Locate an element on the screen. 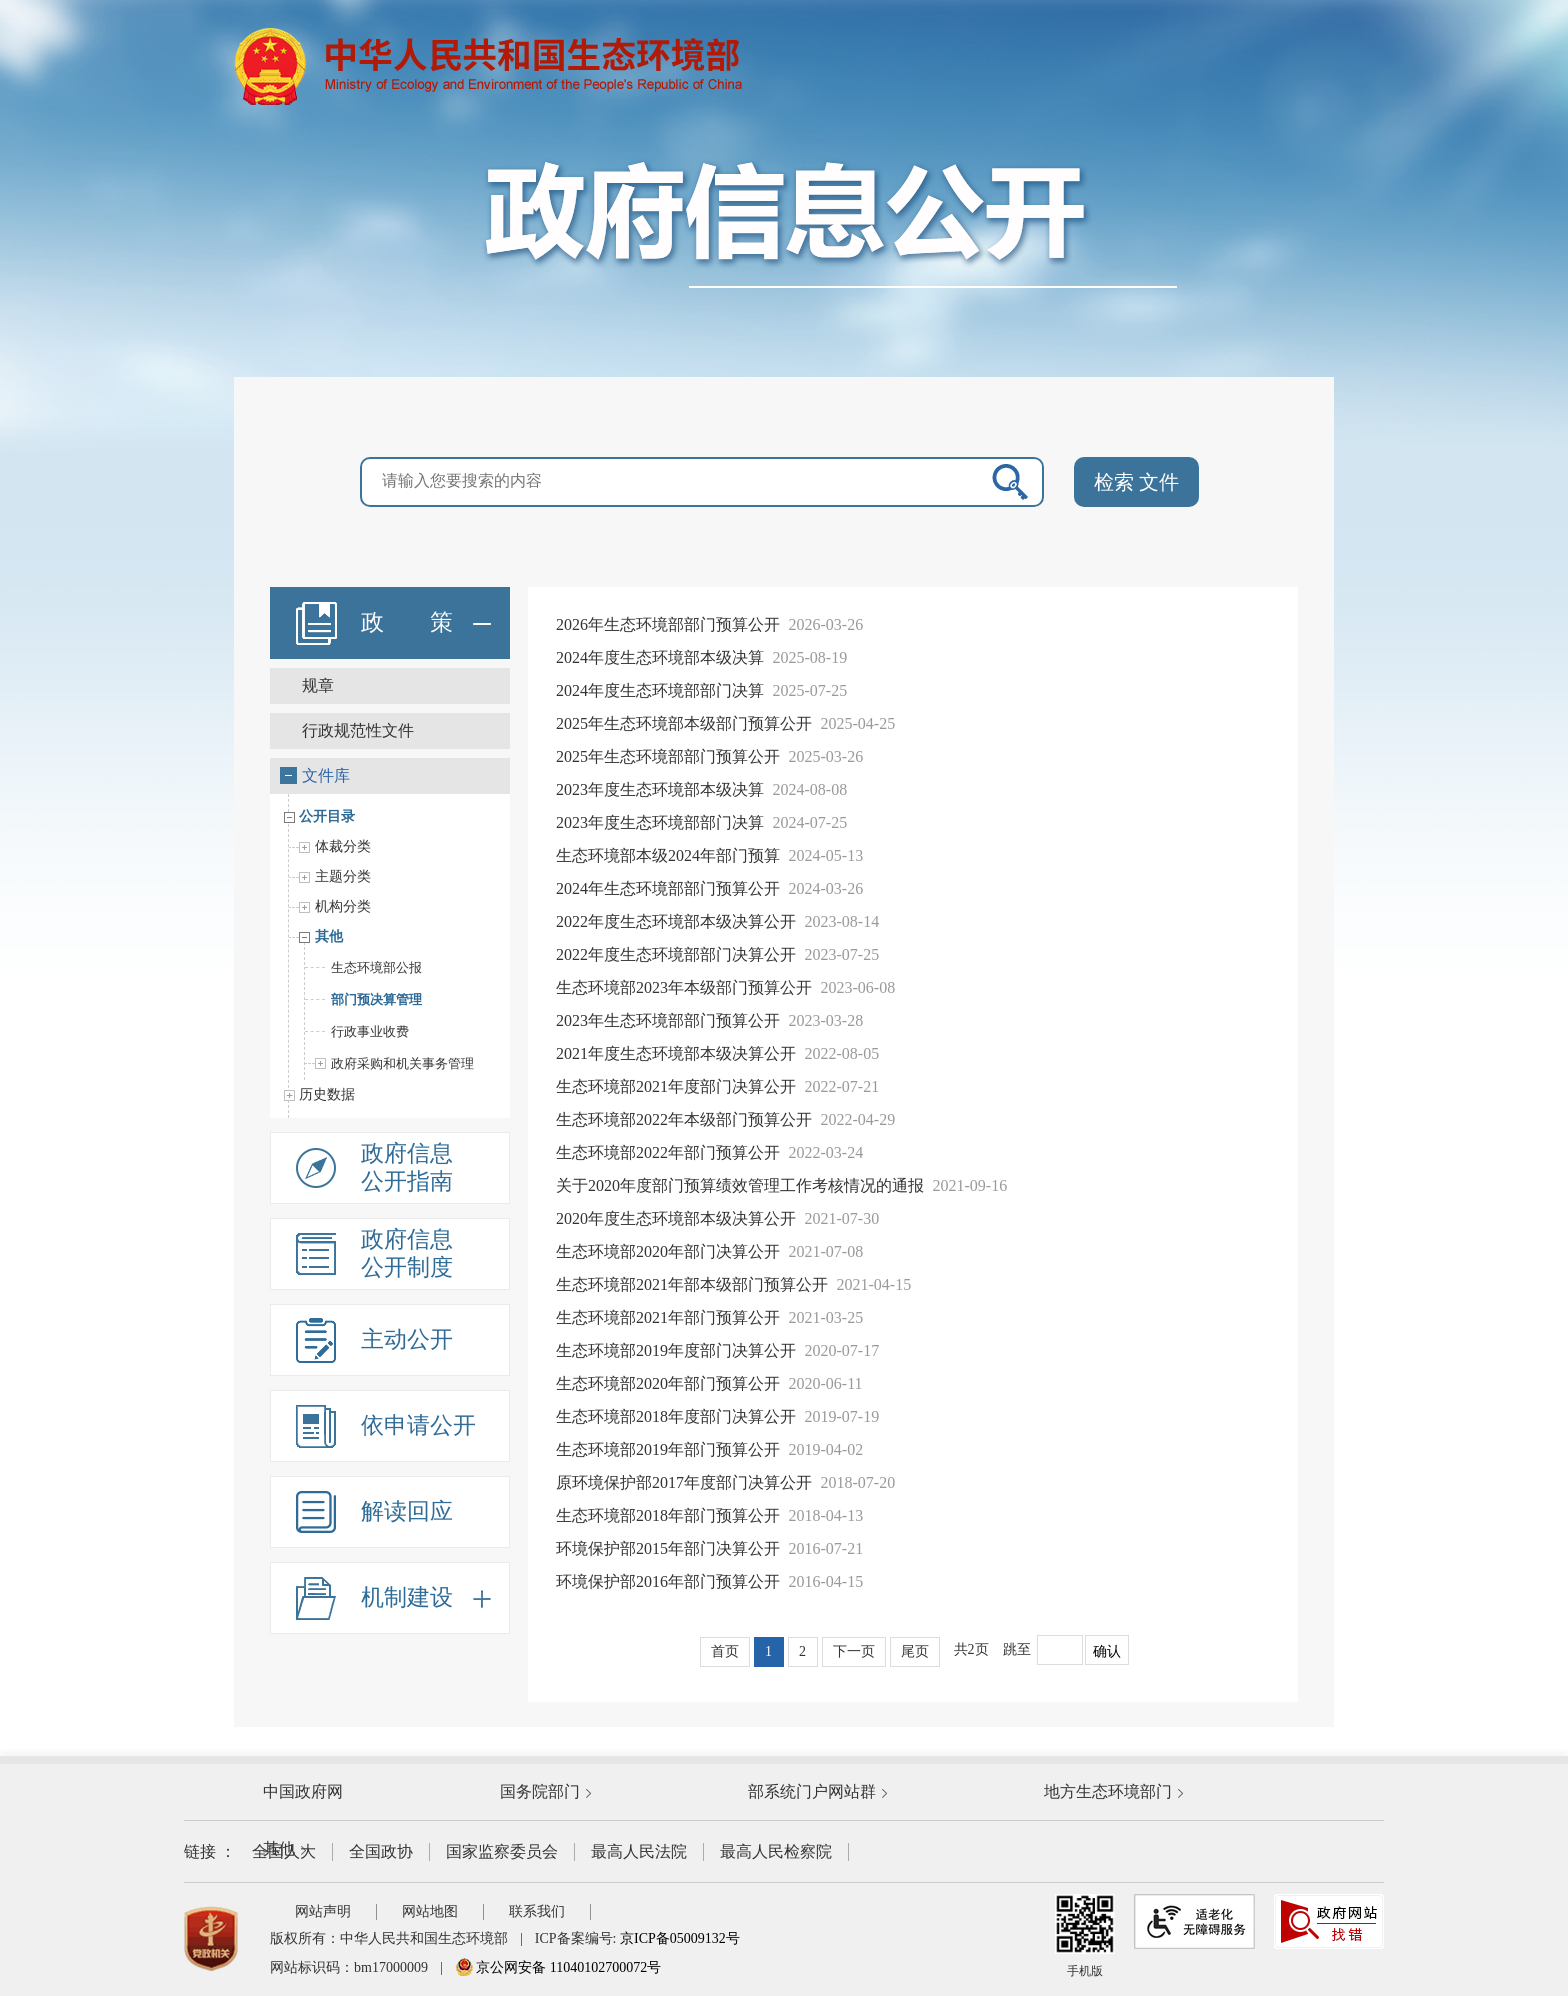 The image size is (1568, 1996). 中国政府网 is located at coordinates (303, 1791).